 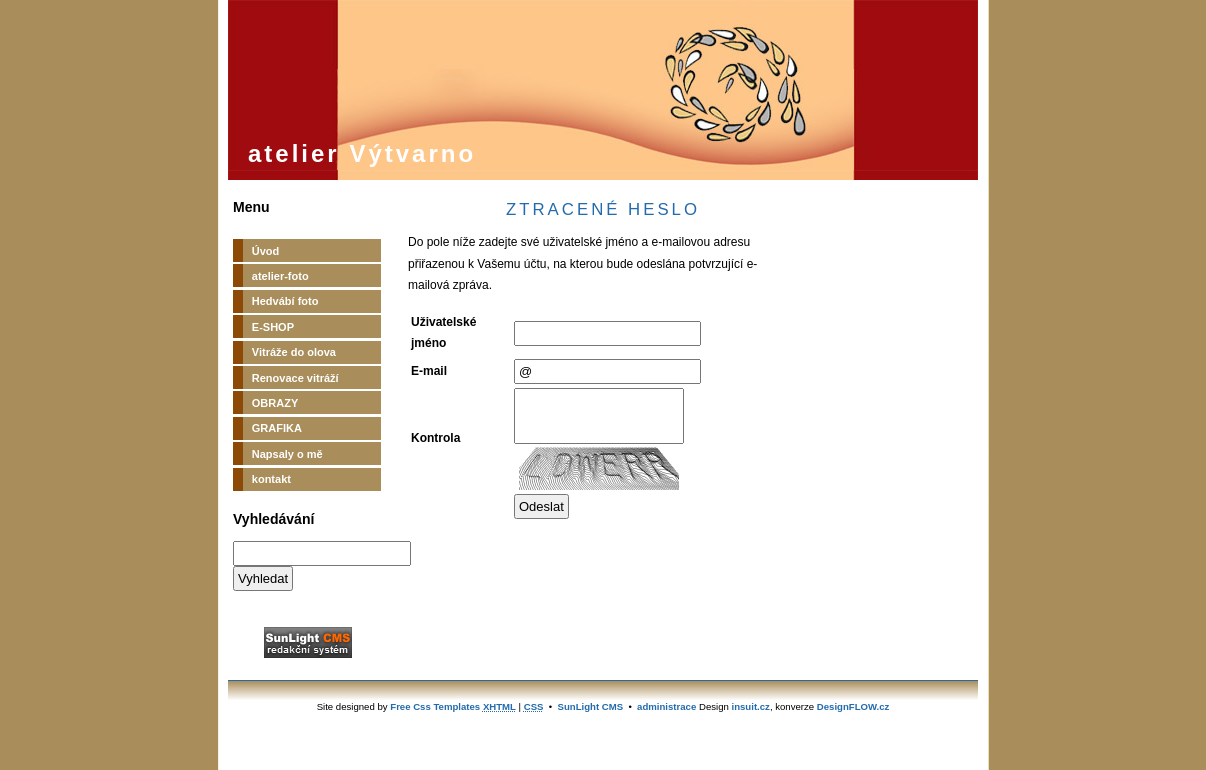 What do you see at coordinates (273, 327) in the screenshot?
I see `E-SHOP` at bounding box center [273, 327].